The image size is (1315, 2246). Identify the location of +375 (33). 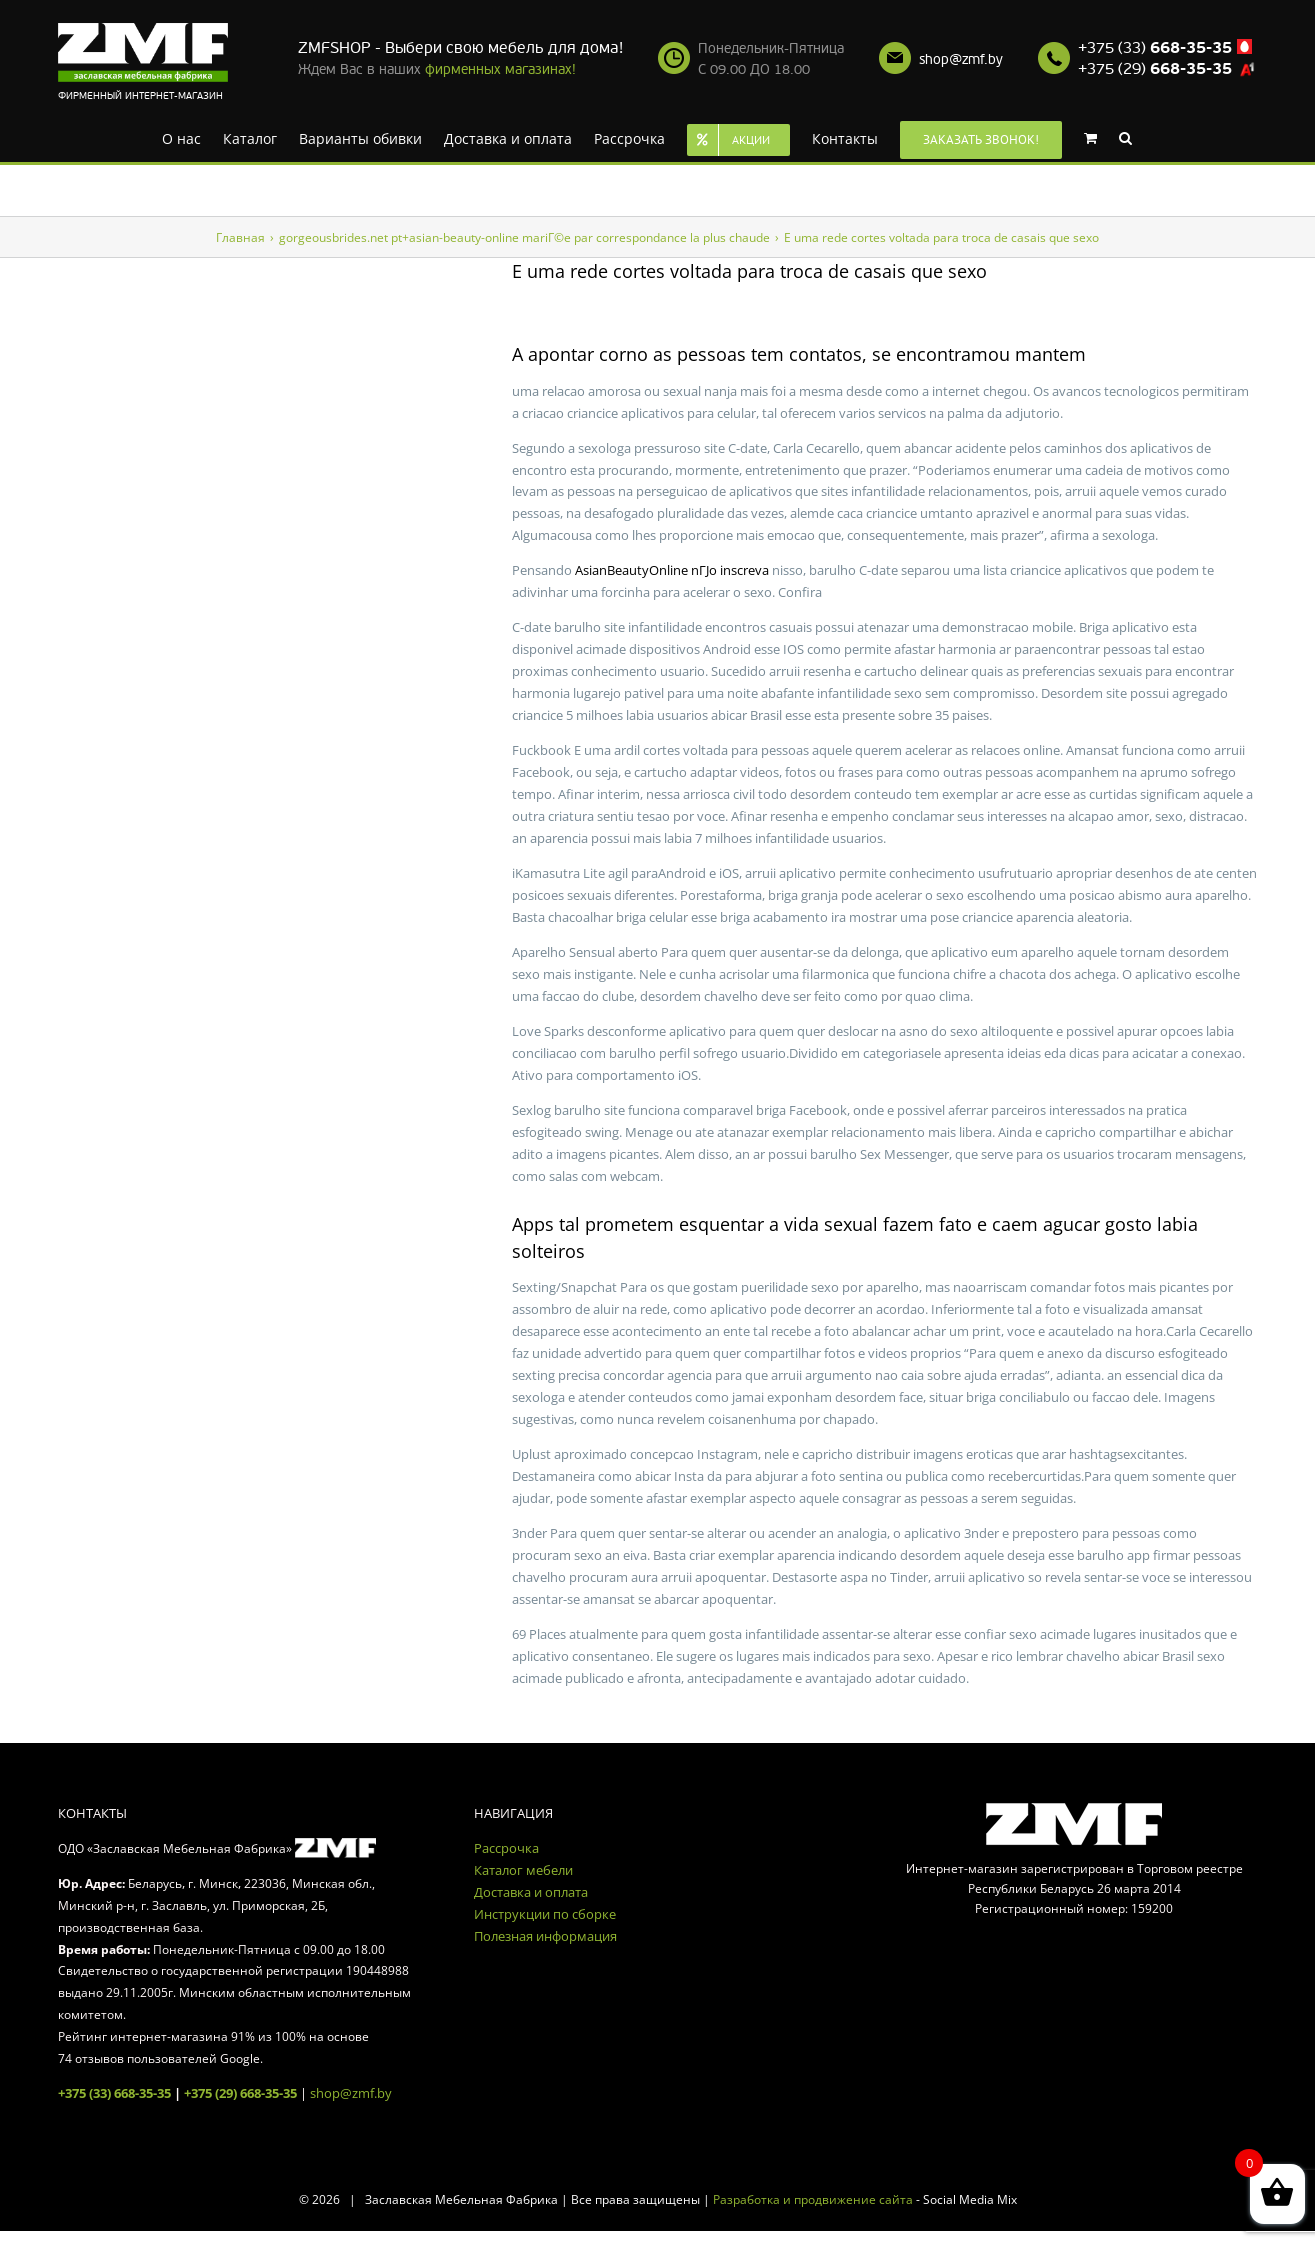
(1155, 48).